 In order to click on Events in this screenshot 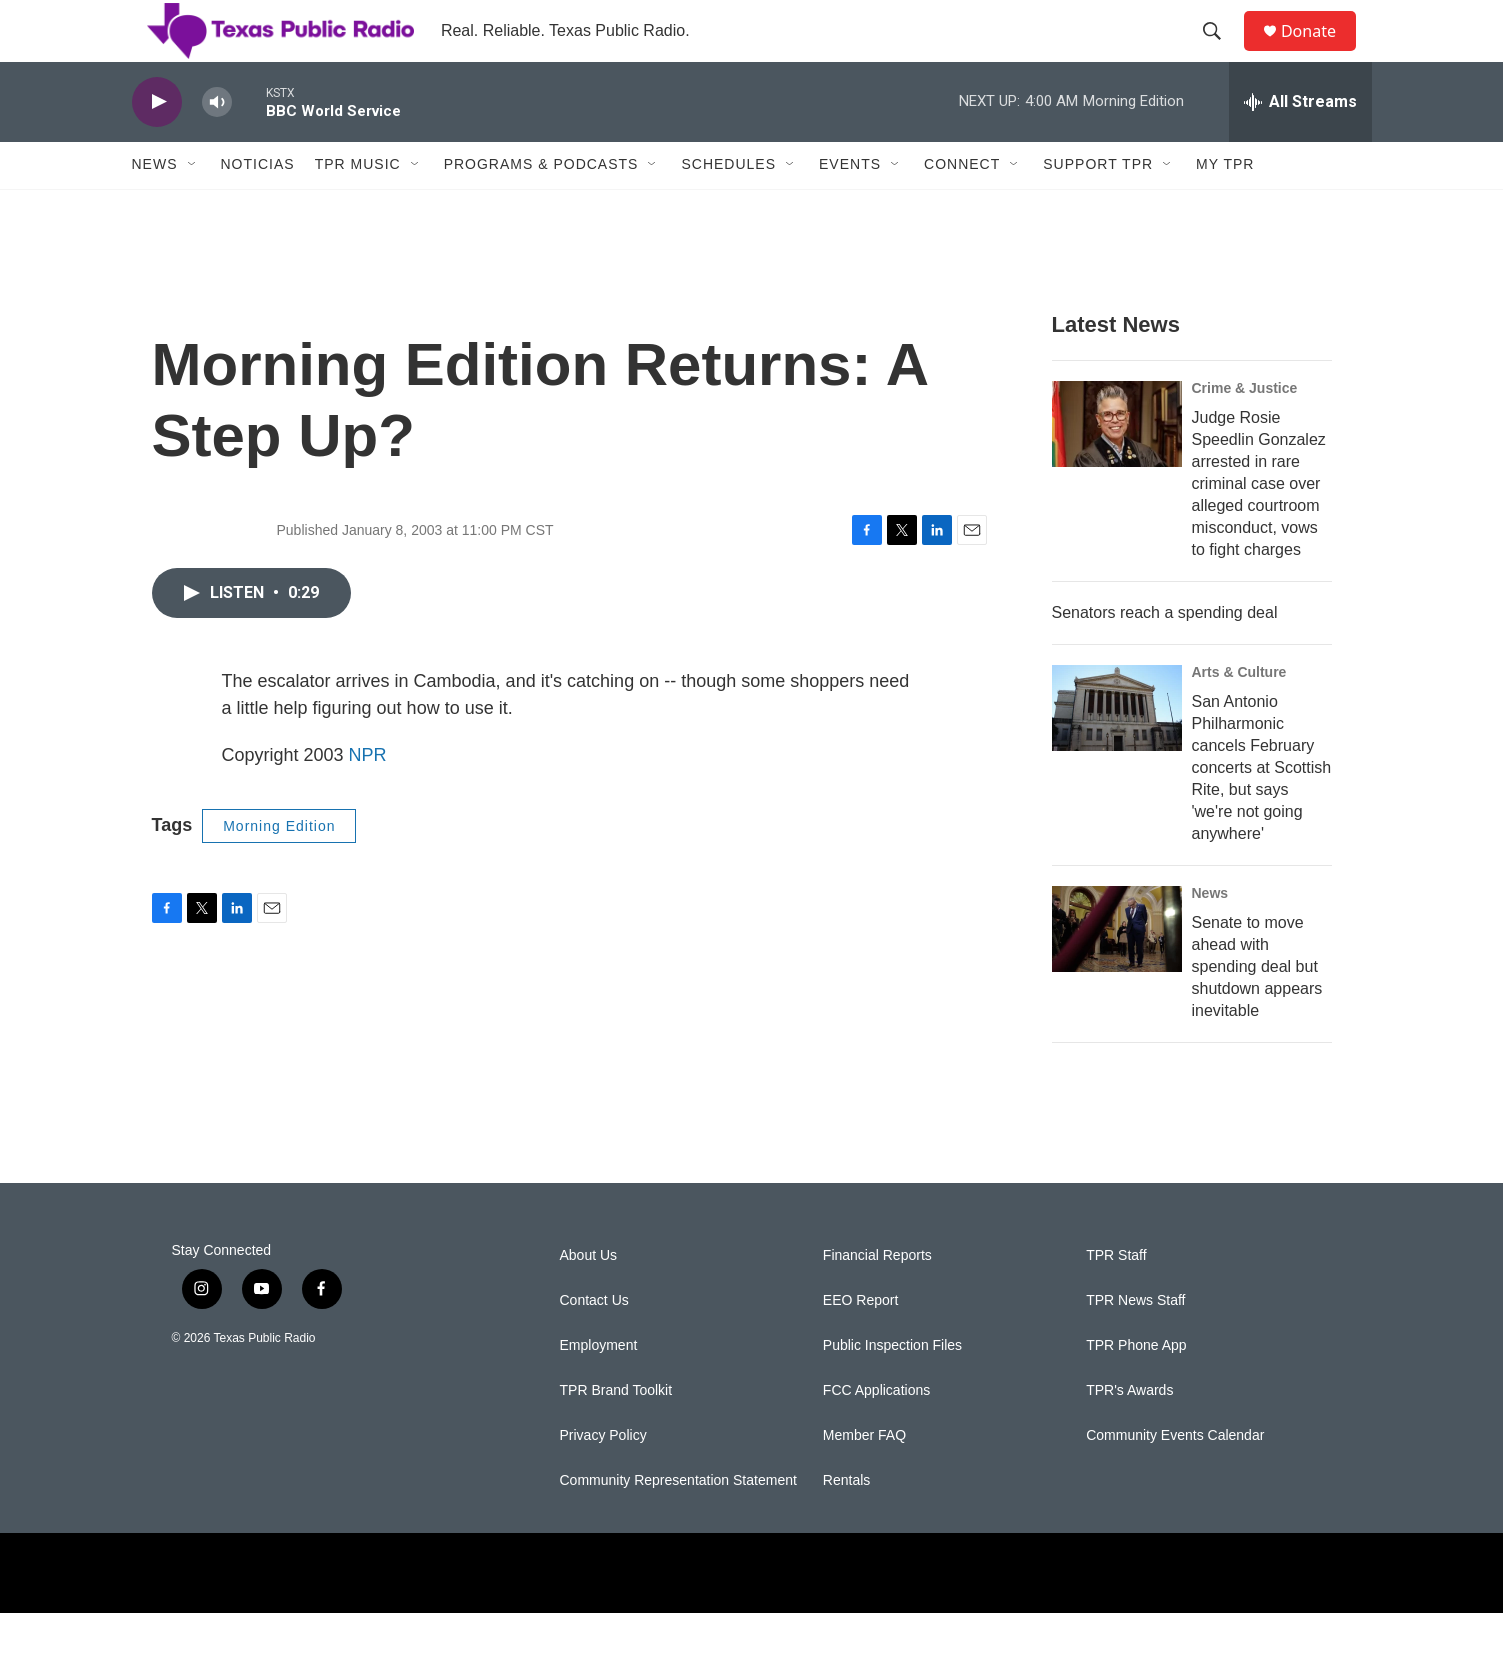, I will do `click(850, 208)`.